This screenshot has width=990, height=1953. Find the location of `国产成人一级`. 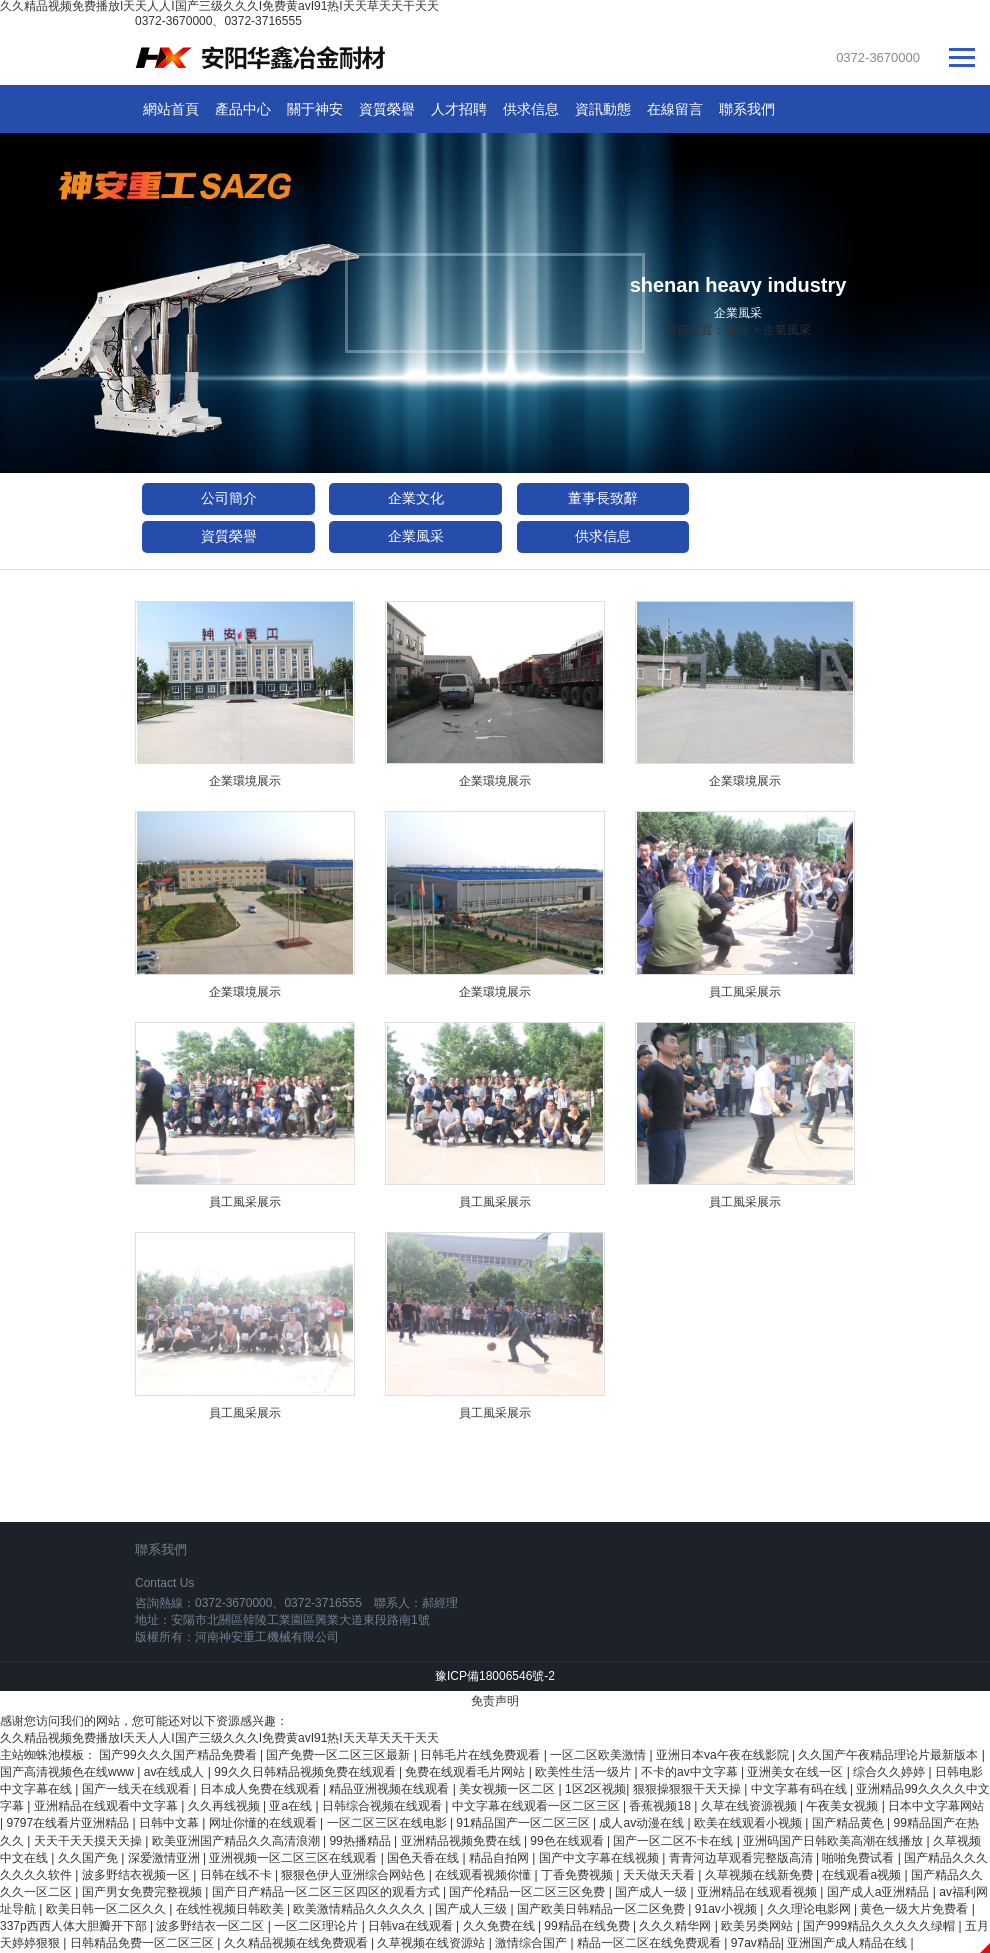

国产成人一级 is located at coordinates (652, 1892).